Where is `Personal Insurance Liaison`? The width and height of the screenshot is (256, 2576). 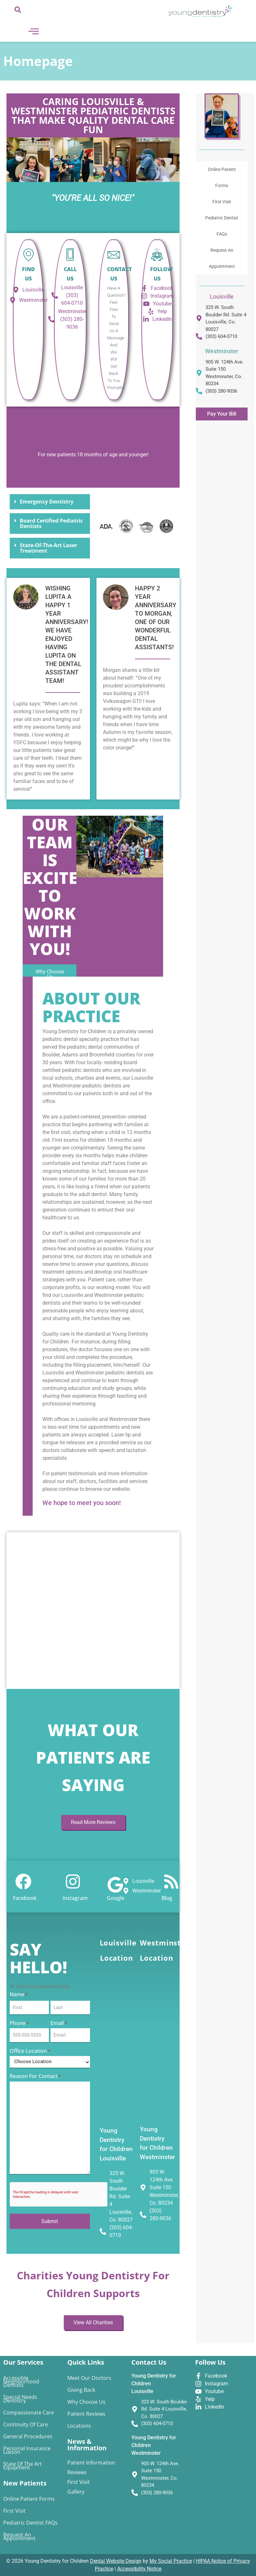 Personal Insurance Liaison is located at coordinates (26, 2450).